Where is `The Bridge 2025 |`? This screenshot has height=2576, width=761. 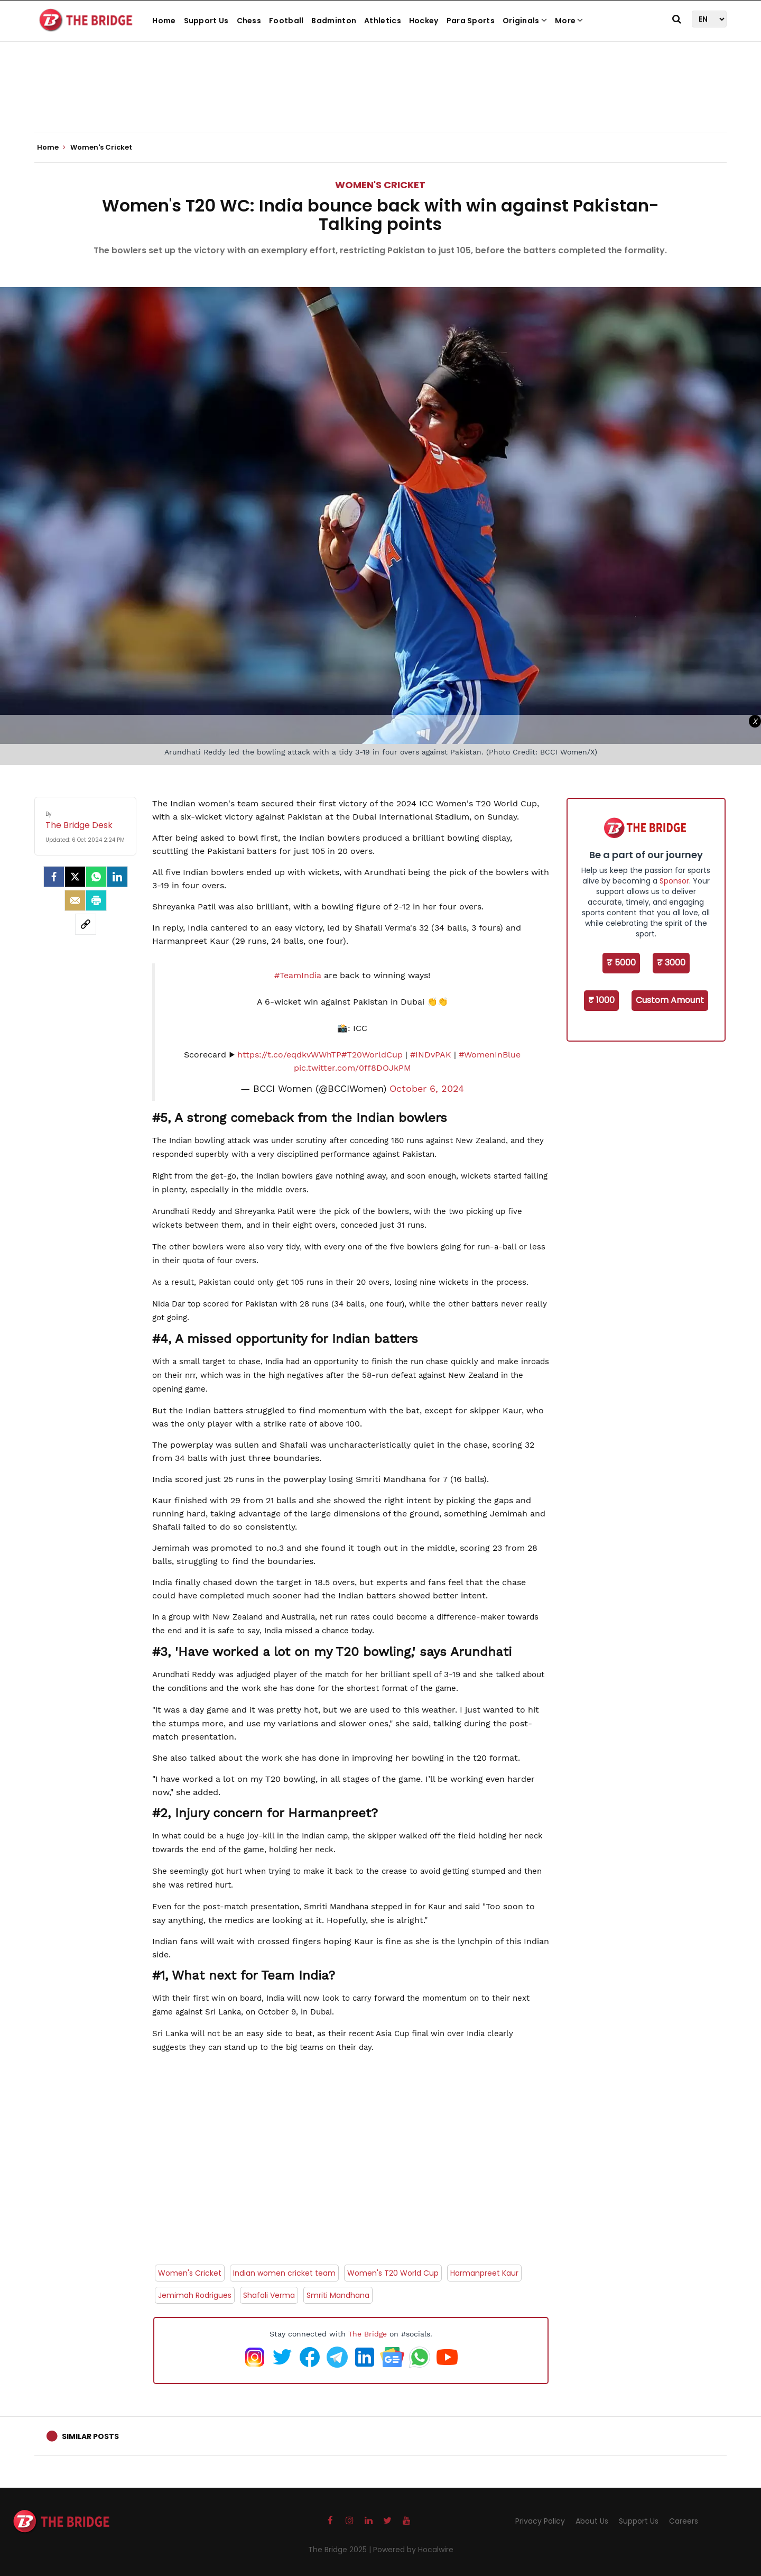
The Bridge 2025 | is located at coordinates (340, 2549).